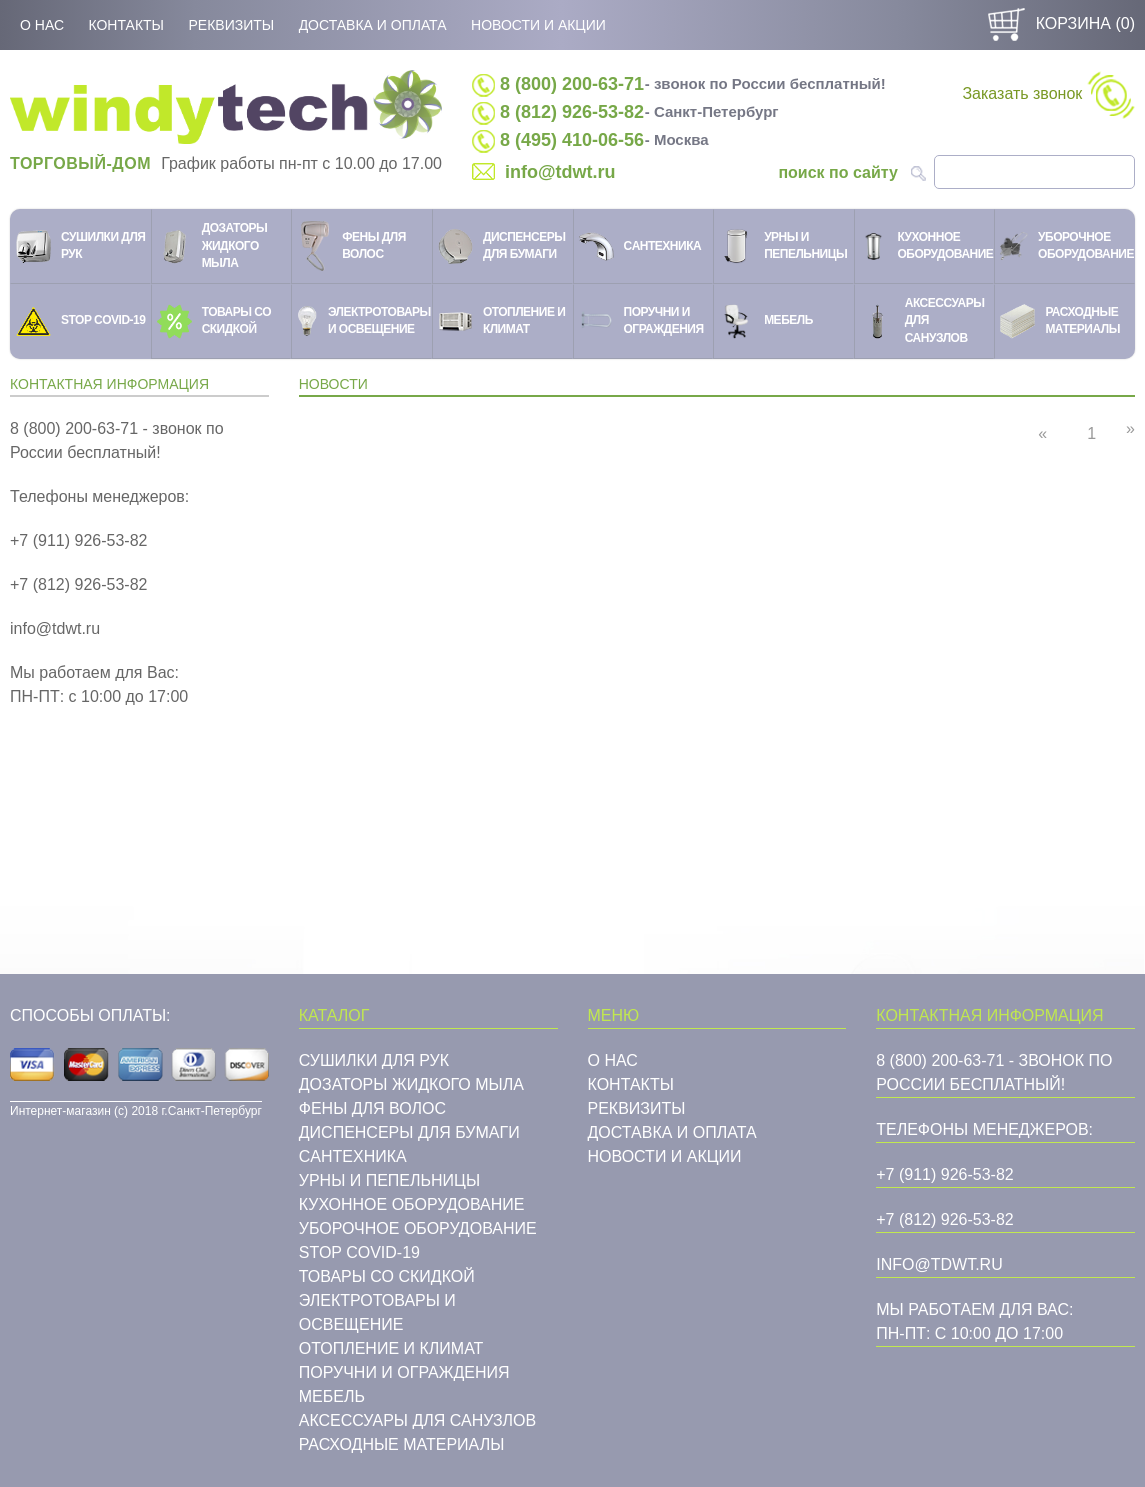  Describe the element at coordinates (538, 25) in the screenshot. I see `Новости и акции` at that location.